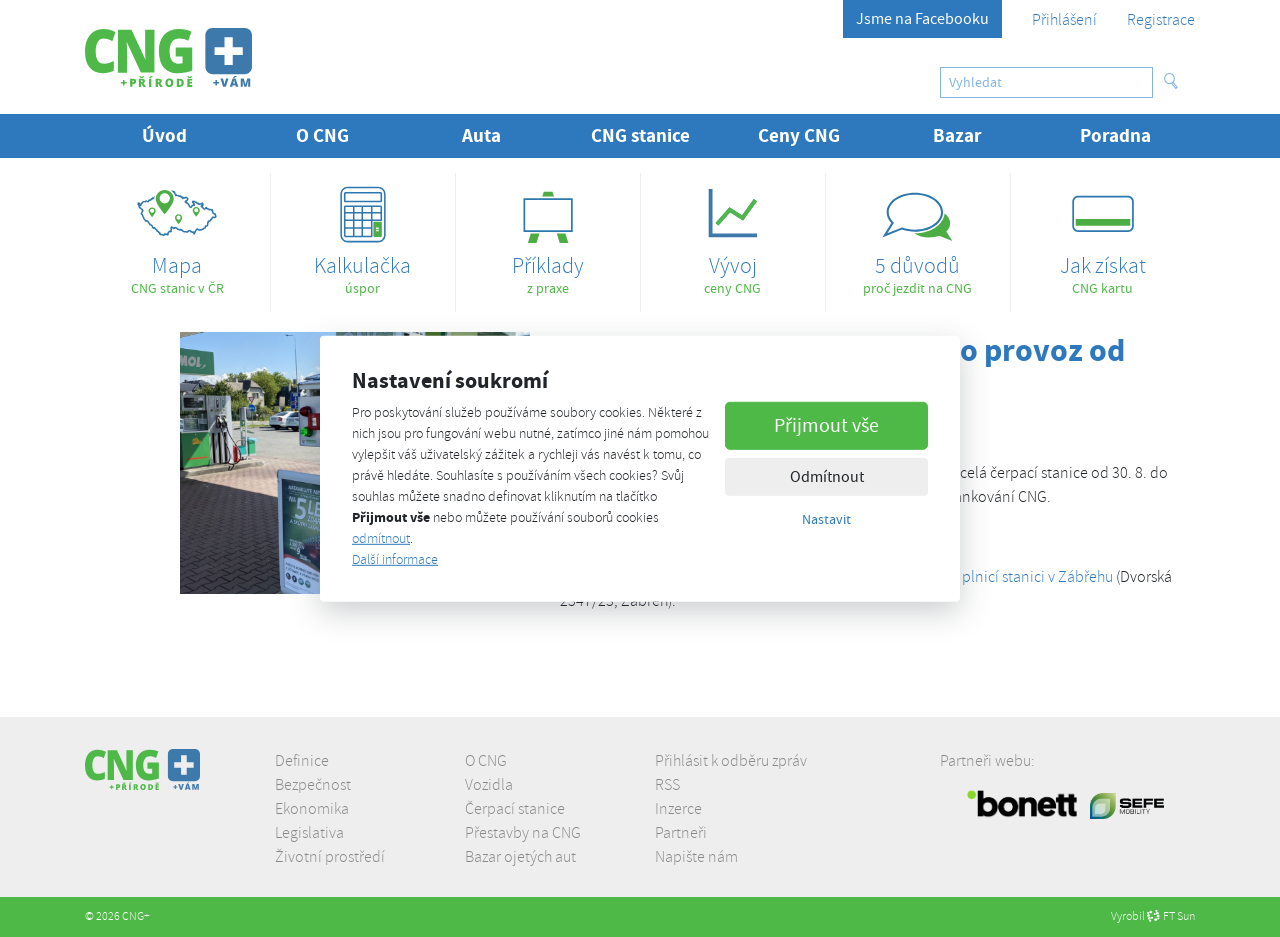  I want to click on Bezpečnost, so click(313, 785).